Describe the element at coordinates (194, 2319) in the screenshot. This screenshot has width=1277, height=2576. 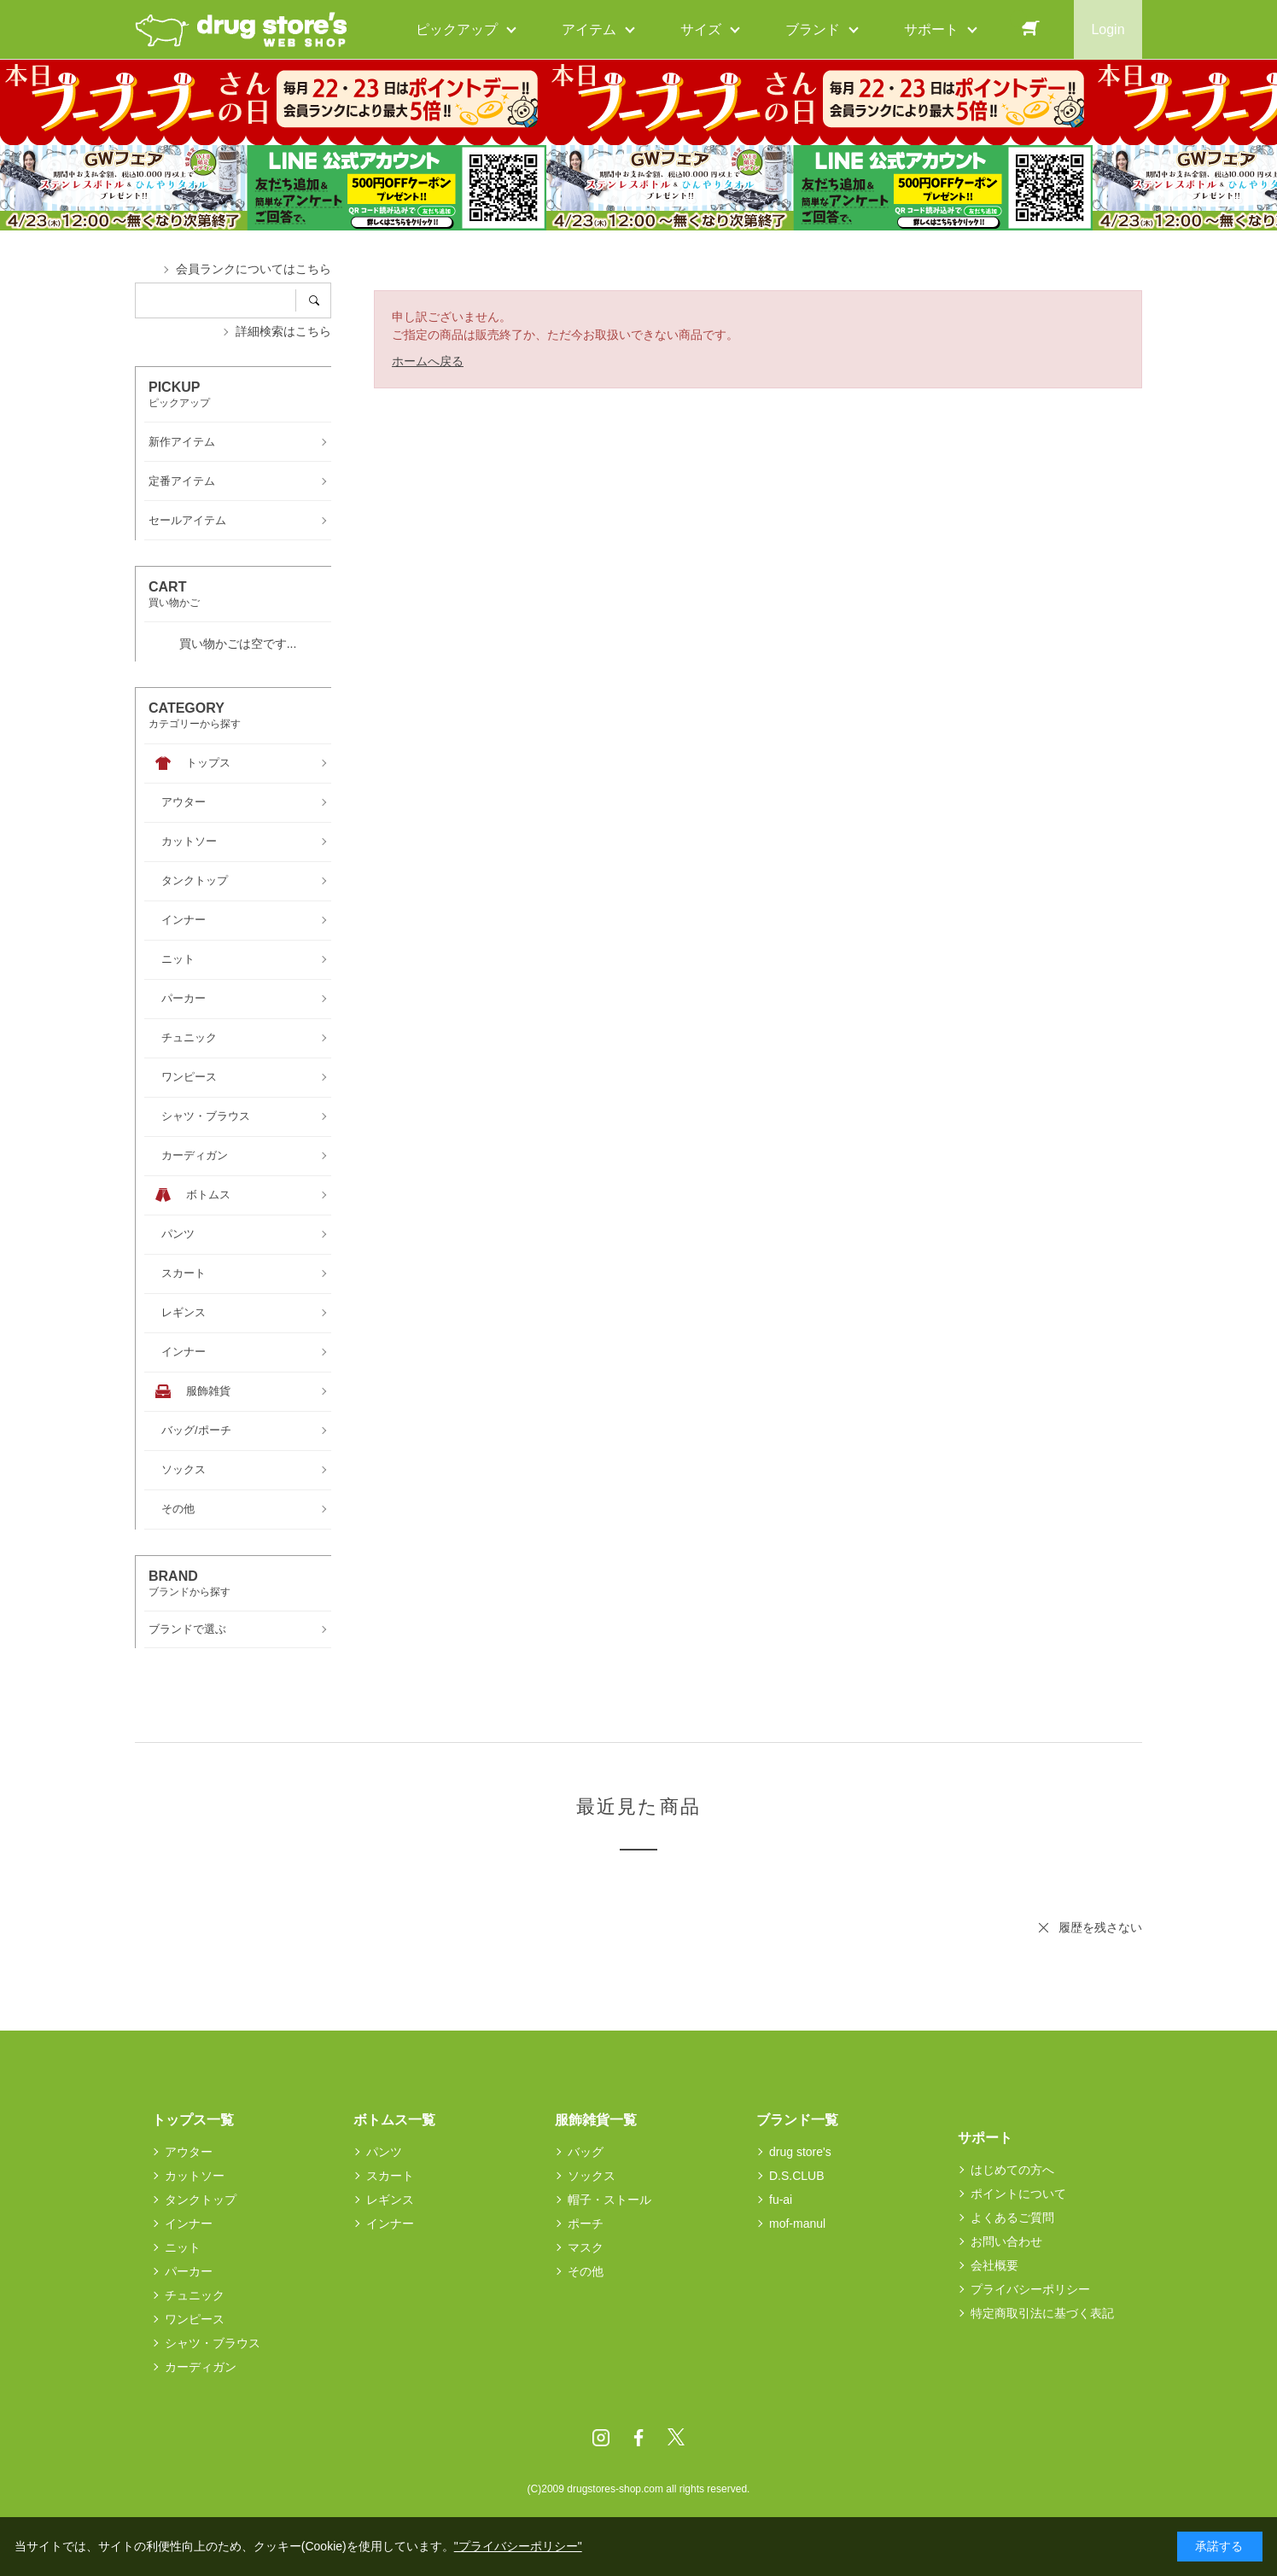
I see `ワンピース` at that location.